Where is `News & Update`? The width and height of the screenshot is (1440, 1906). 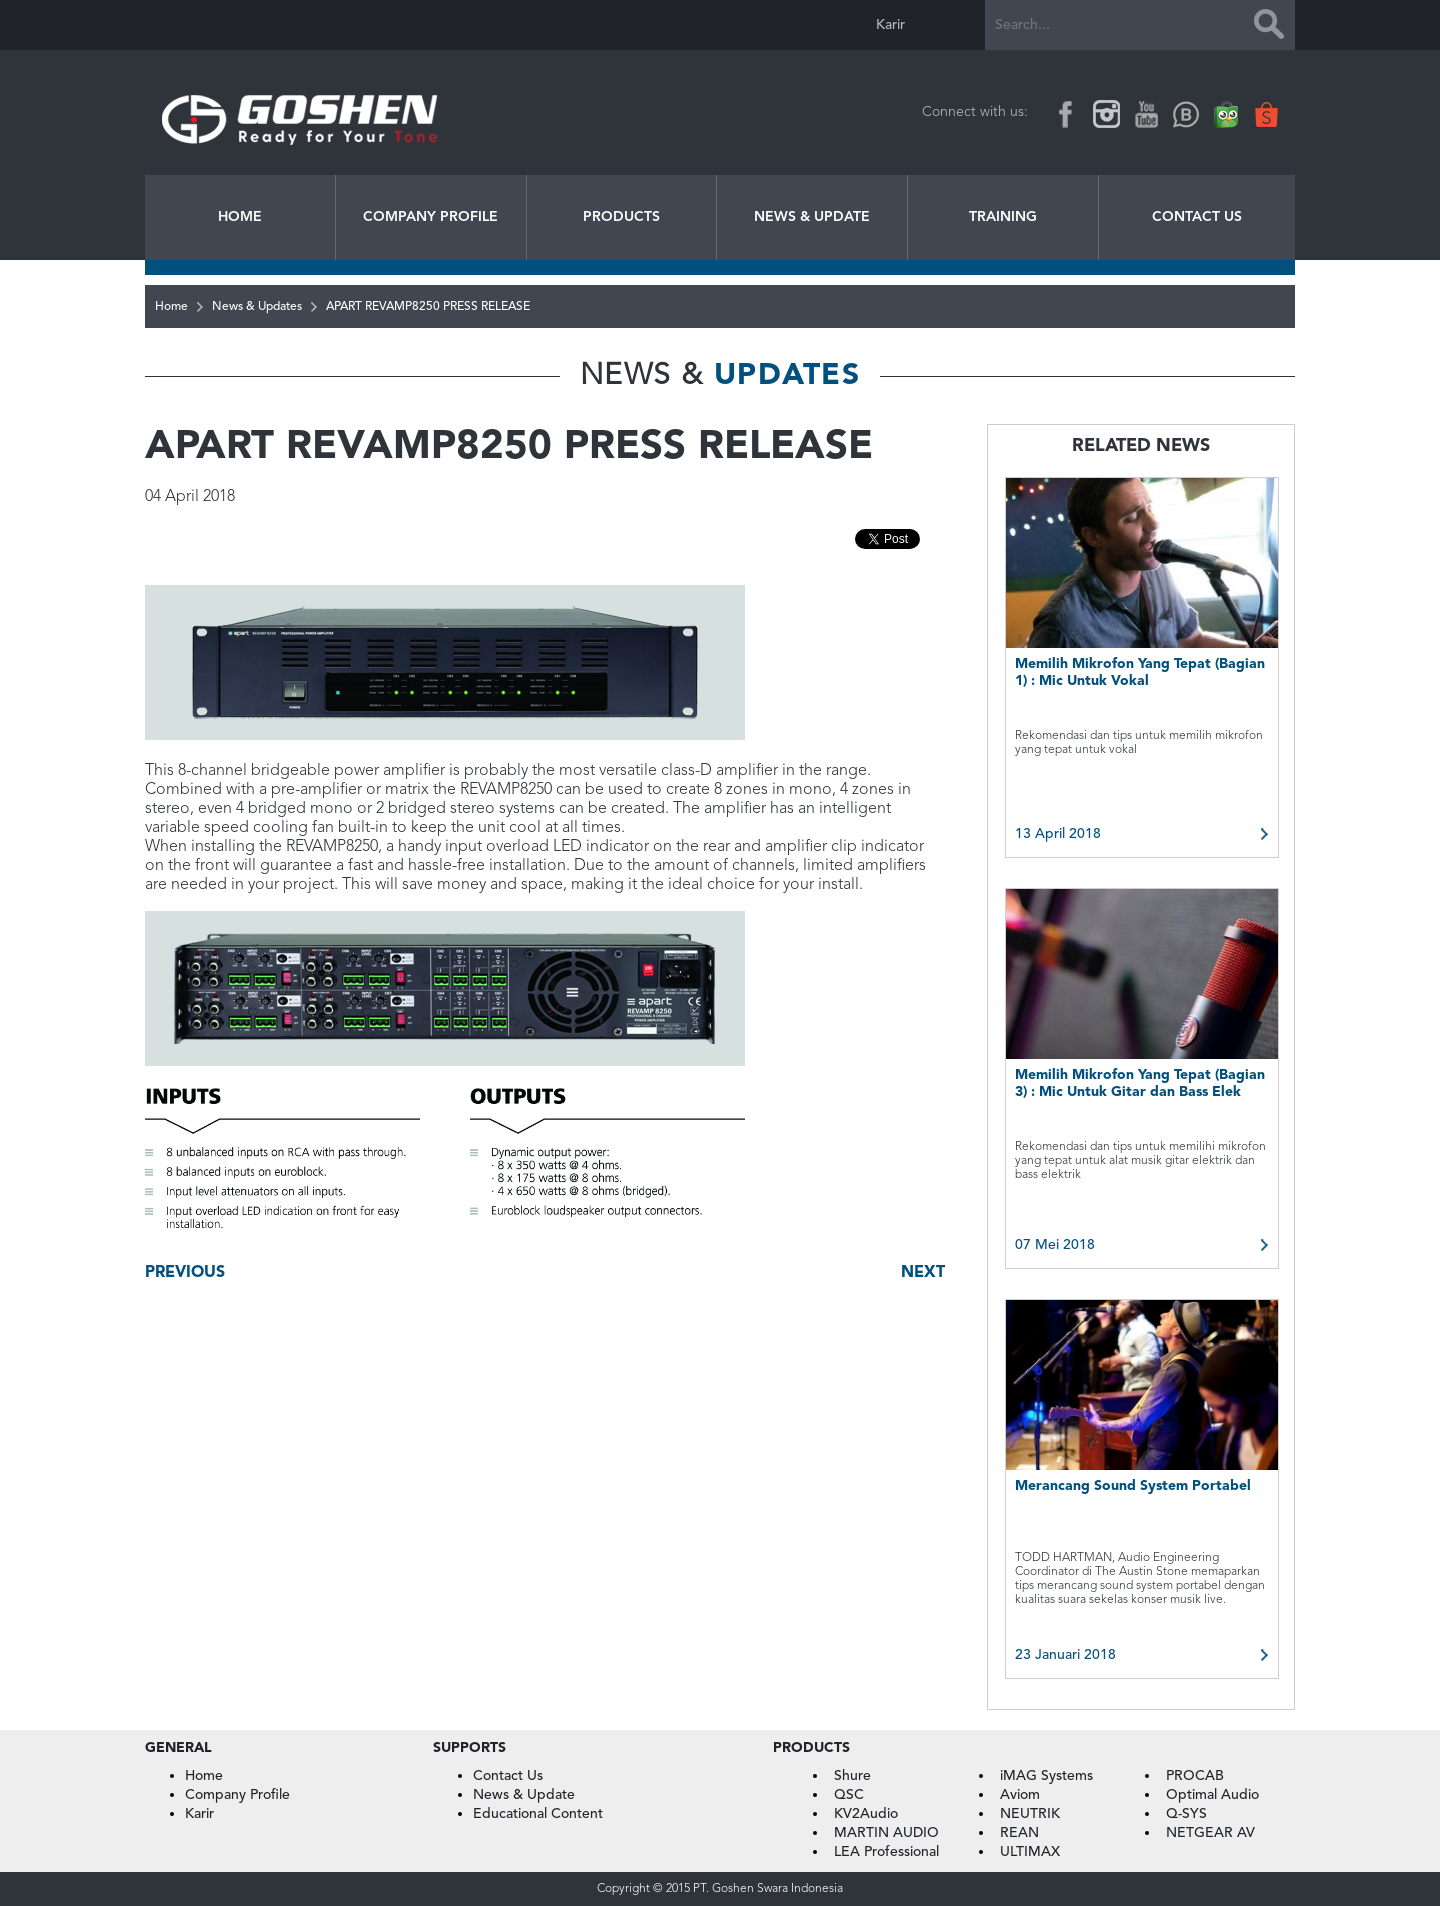
News & Update is located at coordinates (812, 217).